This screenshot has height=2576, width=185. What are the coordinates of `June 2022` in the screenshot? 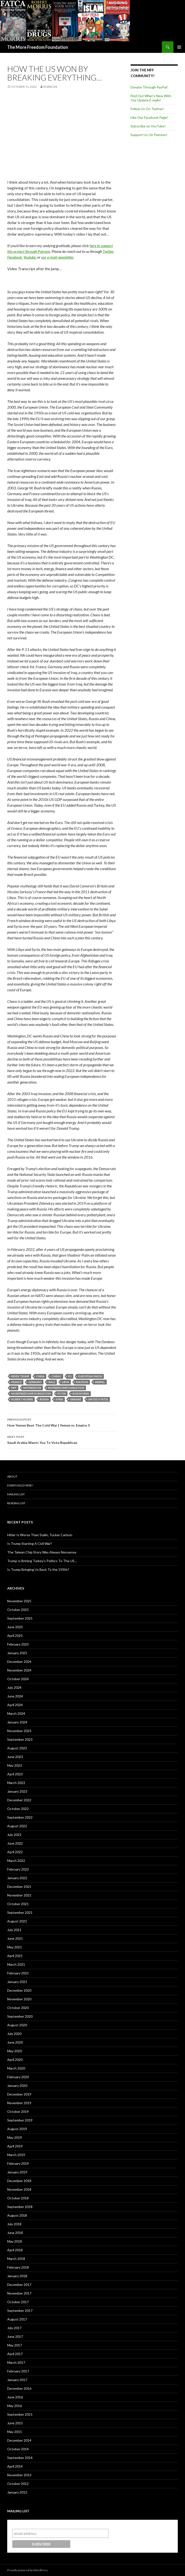 It's located at (15, 1843).